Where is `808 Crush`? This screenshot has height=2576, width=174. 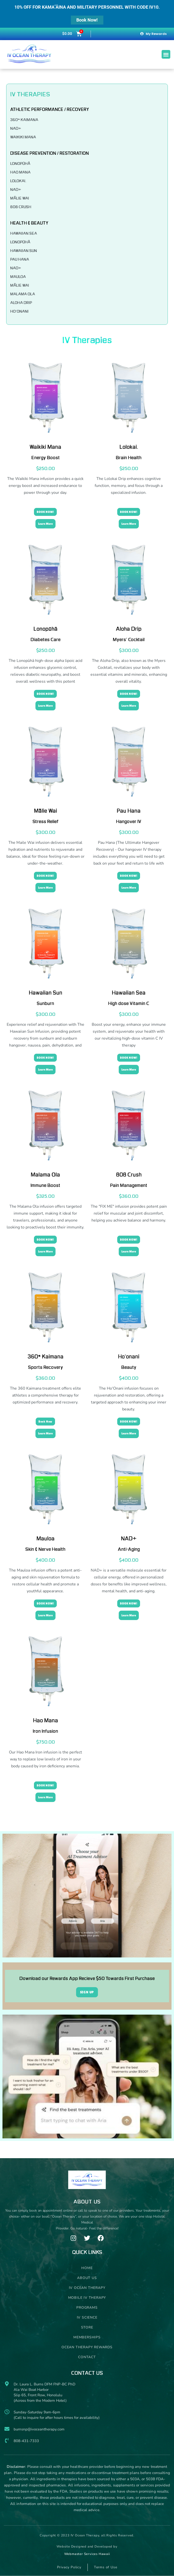
808 Crush is located at coordinates (20, 207).